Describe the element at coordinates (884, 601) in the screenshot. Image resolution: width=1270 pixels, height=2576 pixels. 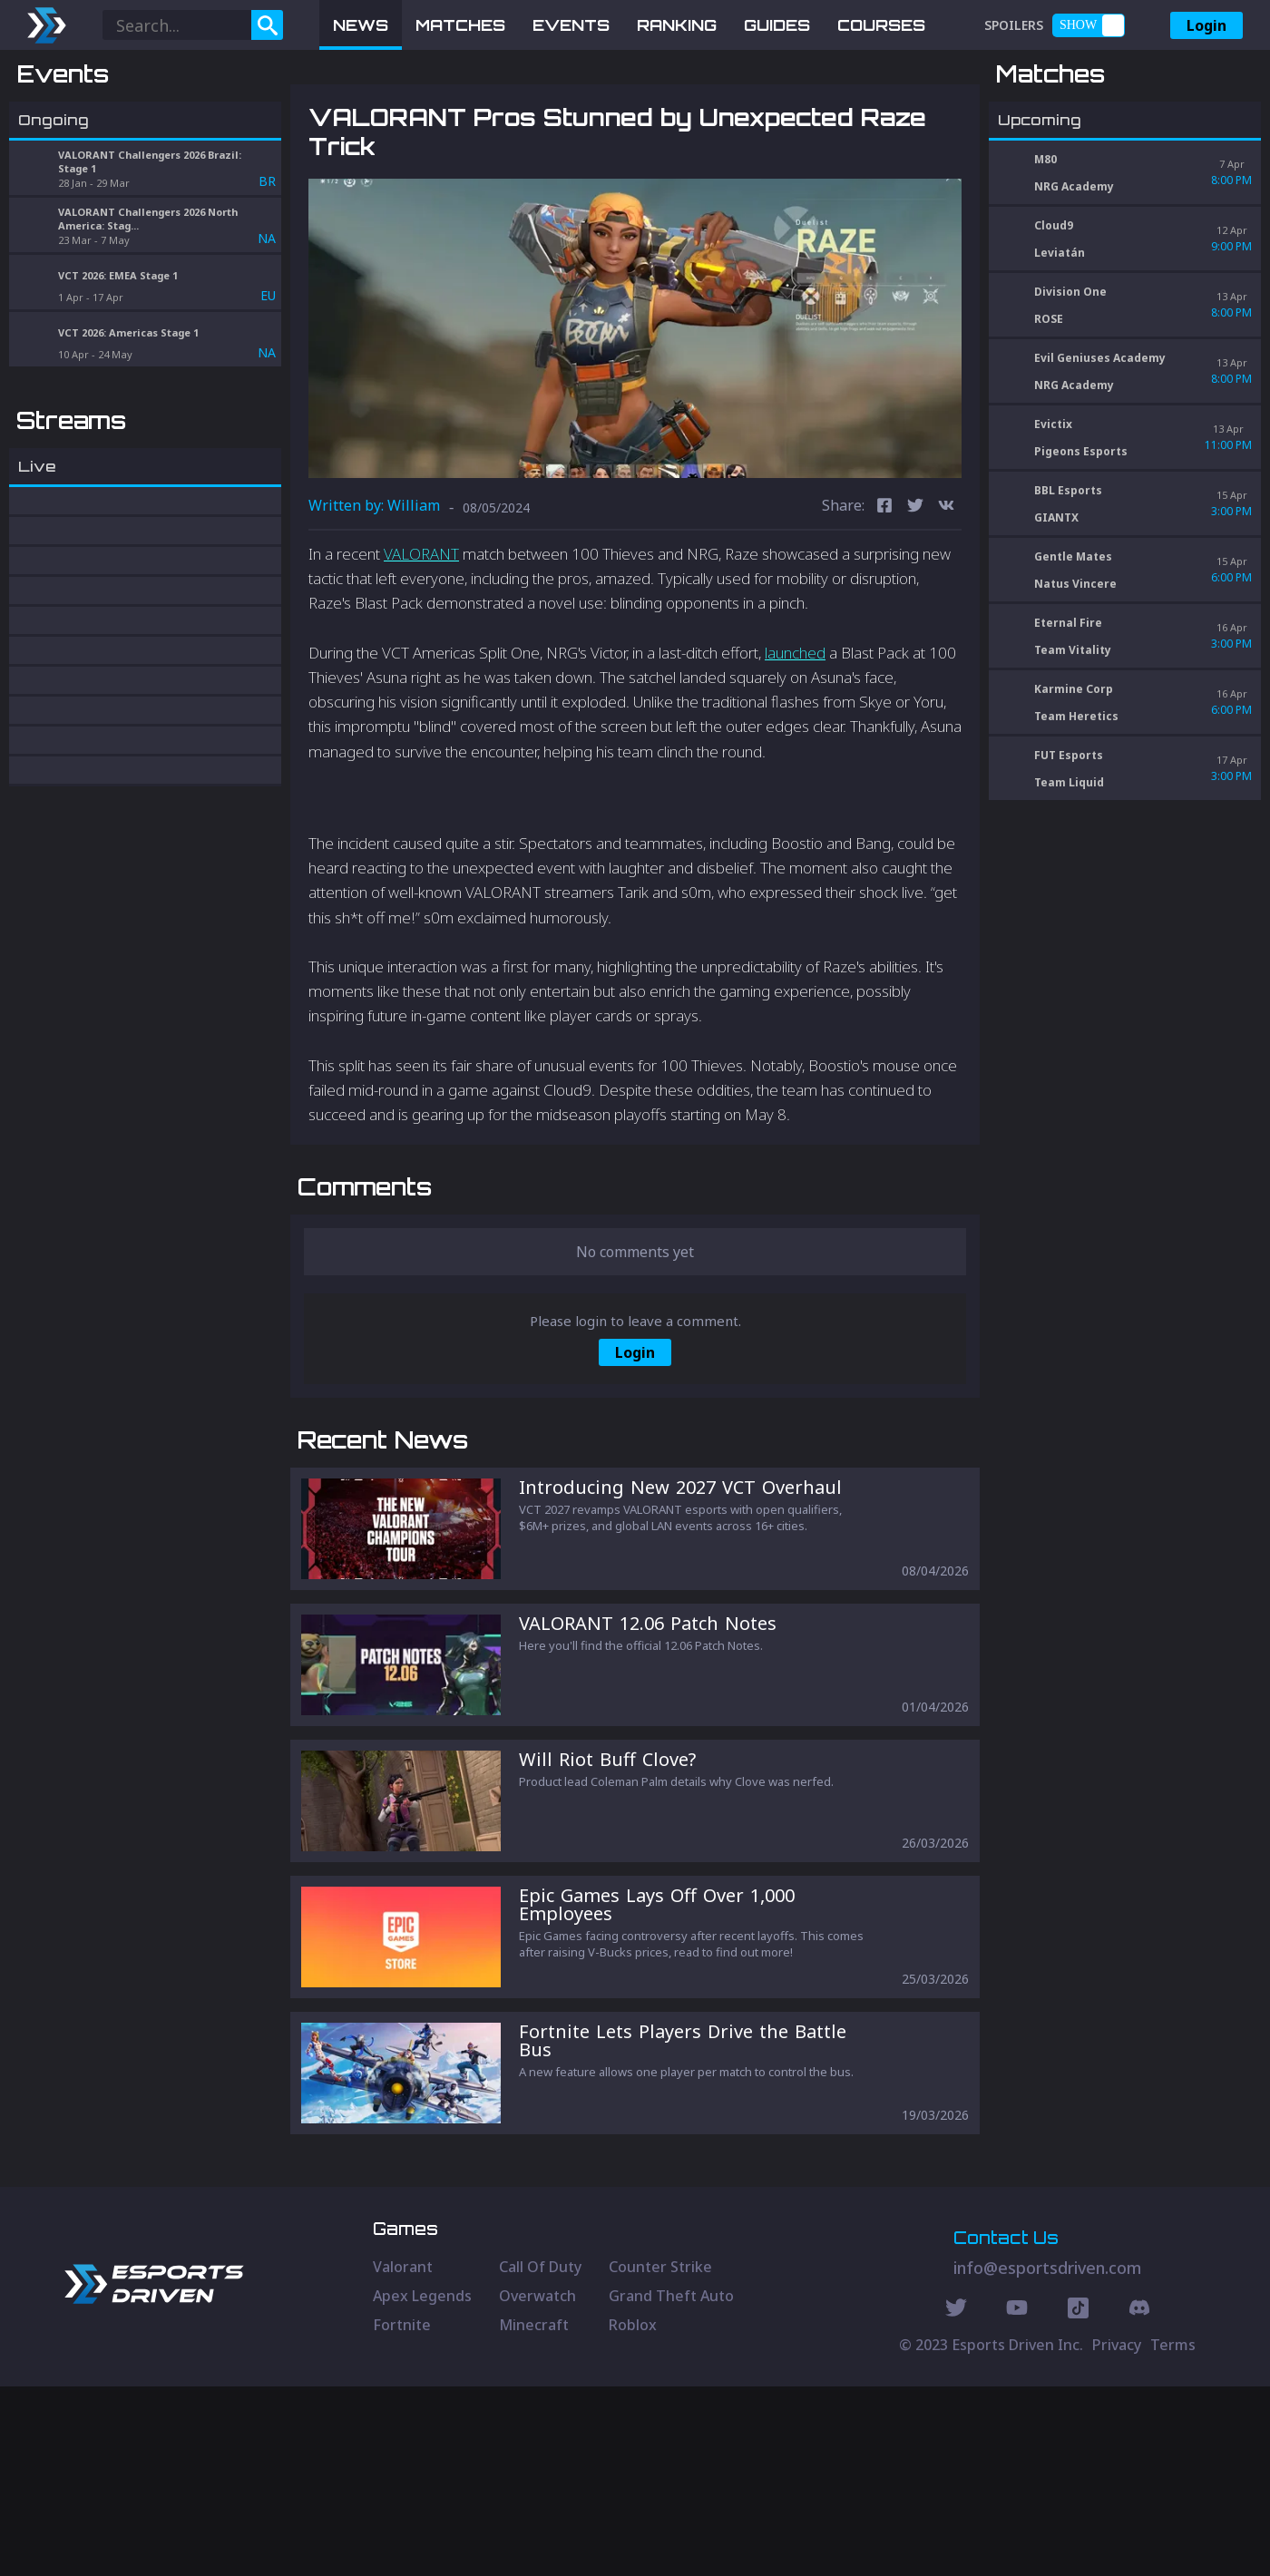
I see `[facebook]` at that location.